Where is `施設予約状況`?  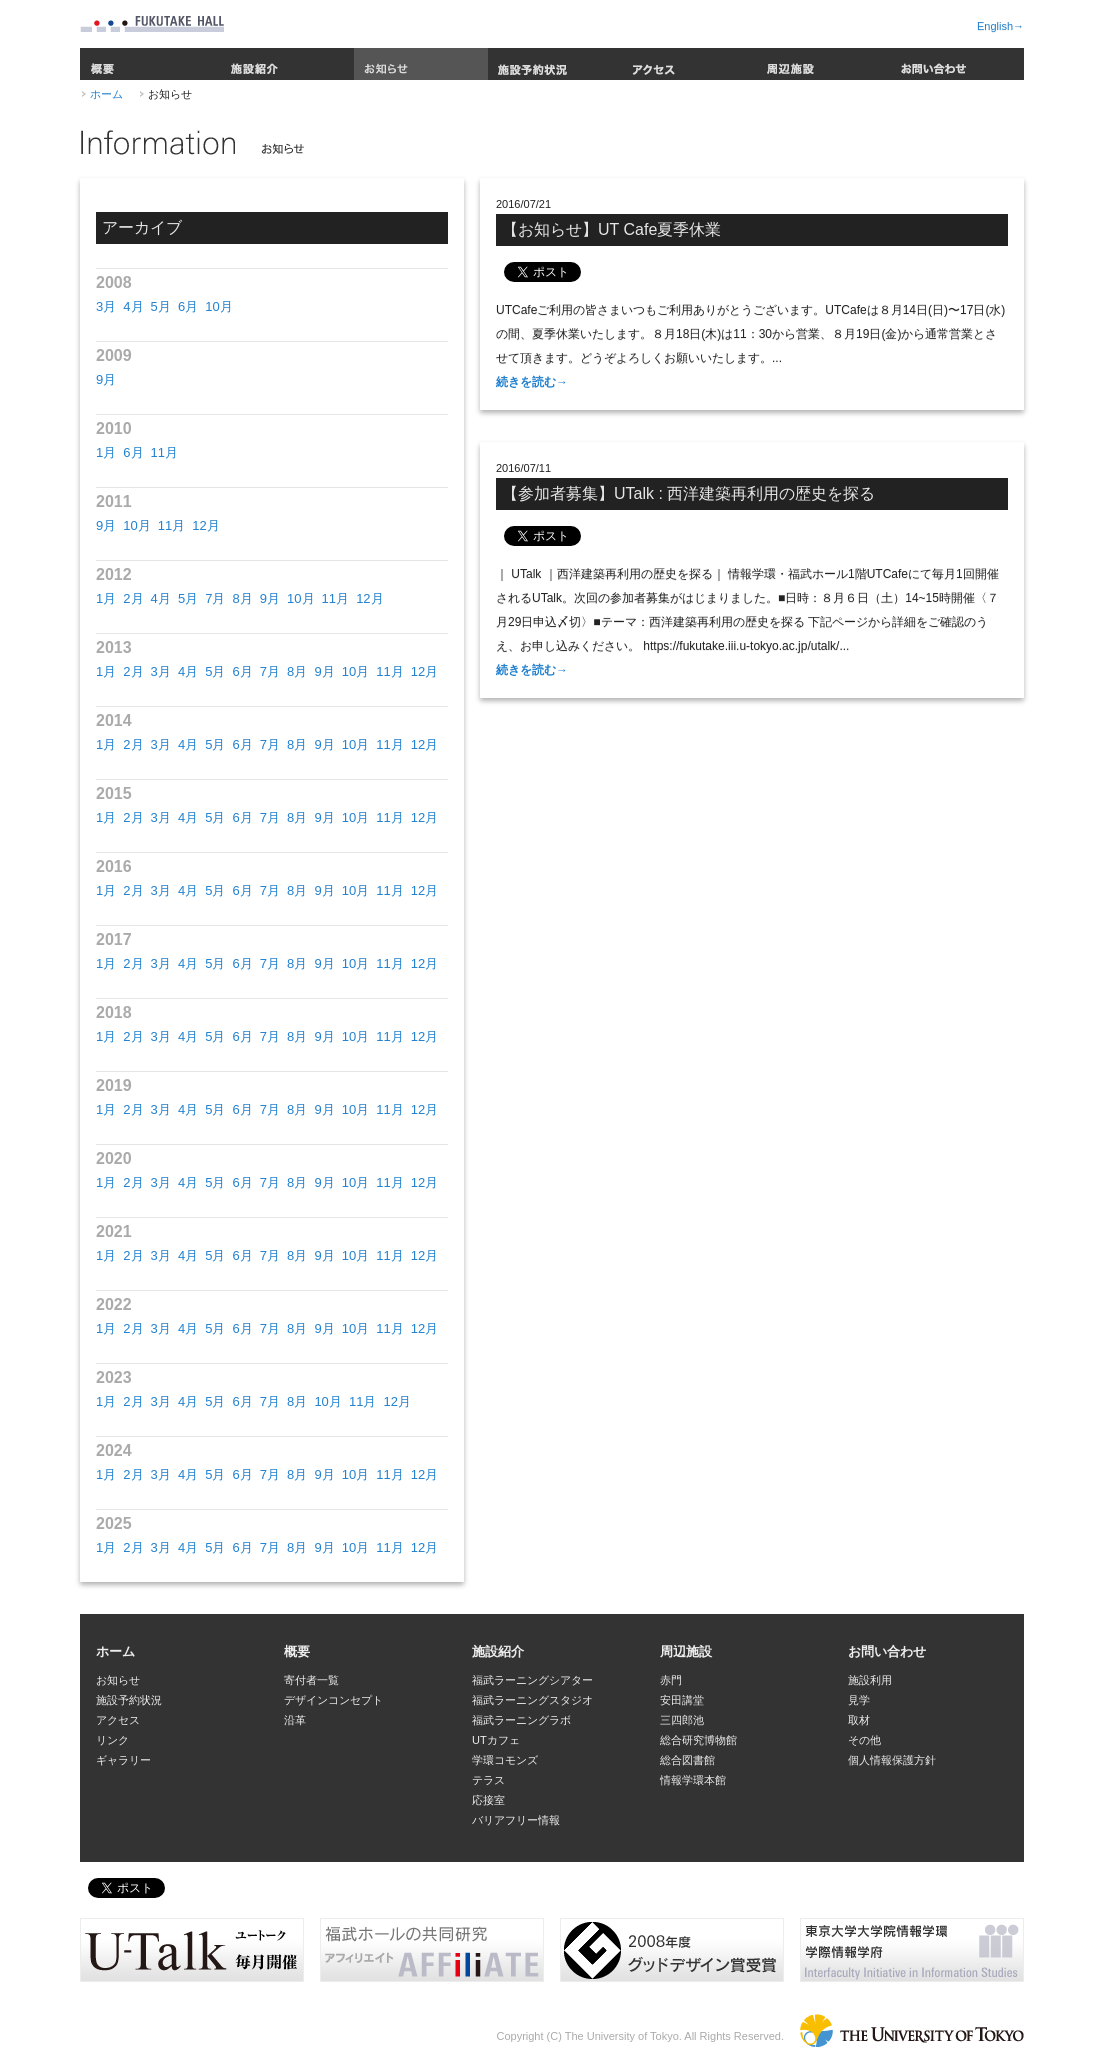 施設予約状況 is located at coordinates (555, 64).